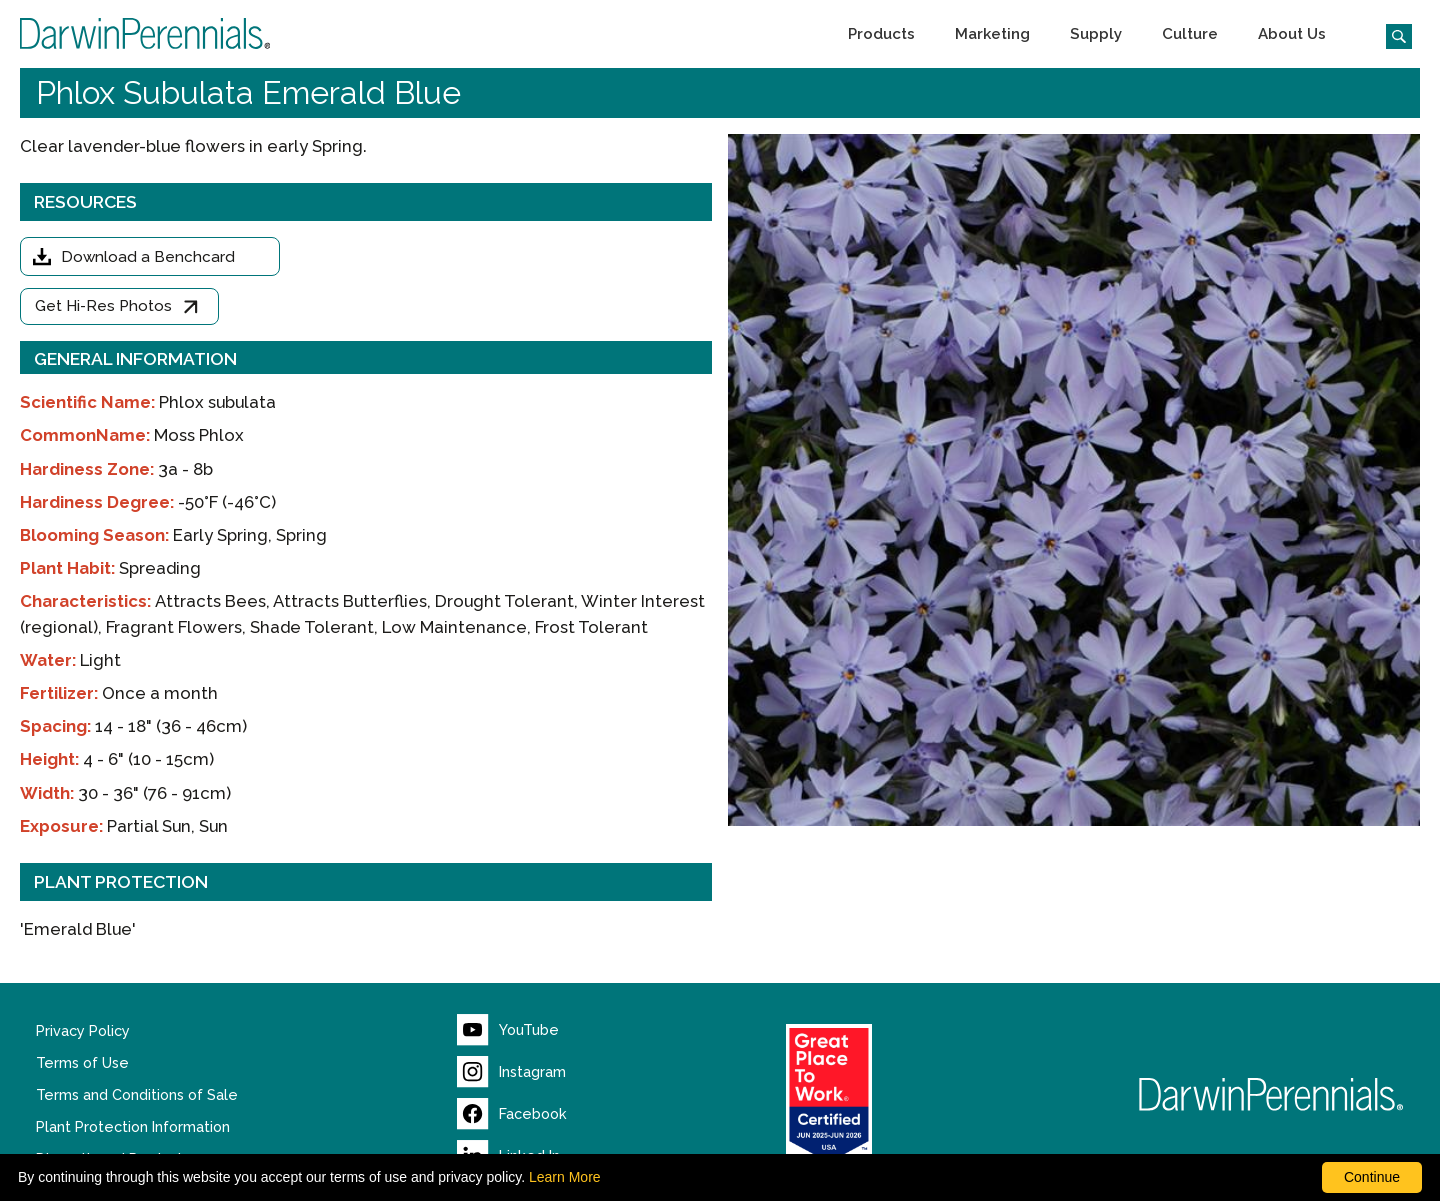  Describe the element at coordinates (1391, 34) in the screenshot. I see `[Click to search the website]` at that location.